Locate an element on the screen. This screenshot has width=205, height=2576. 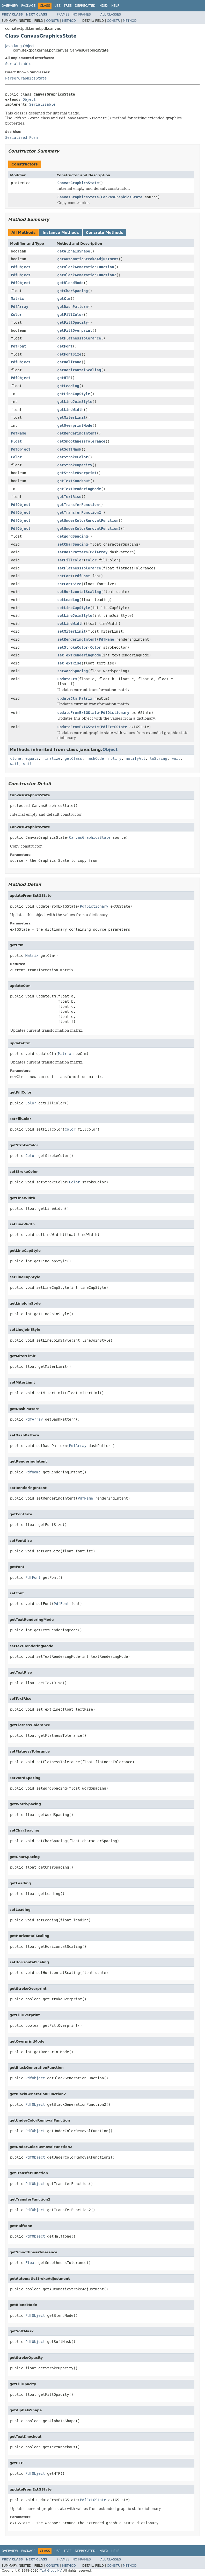
getTextRenderingMode is located at coordinates (79, 489).